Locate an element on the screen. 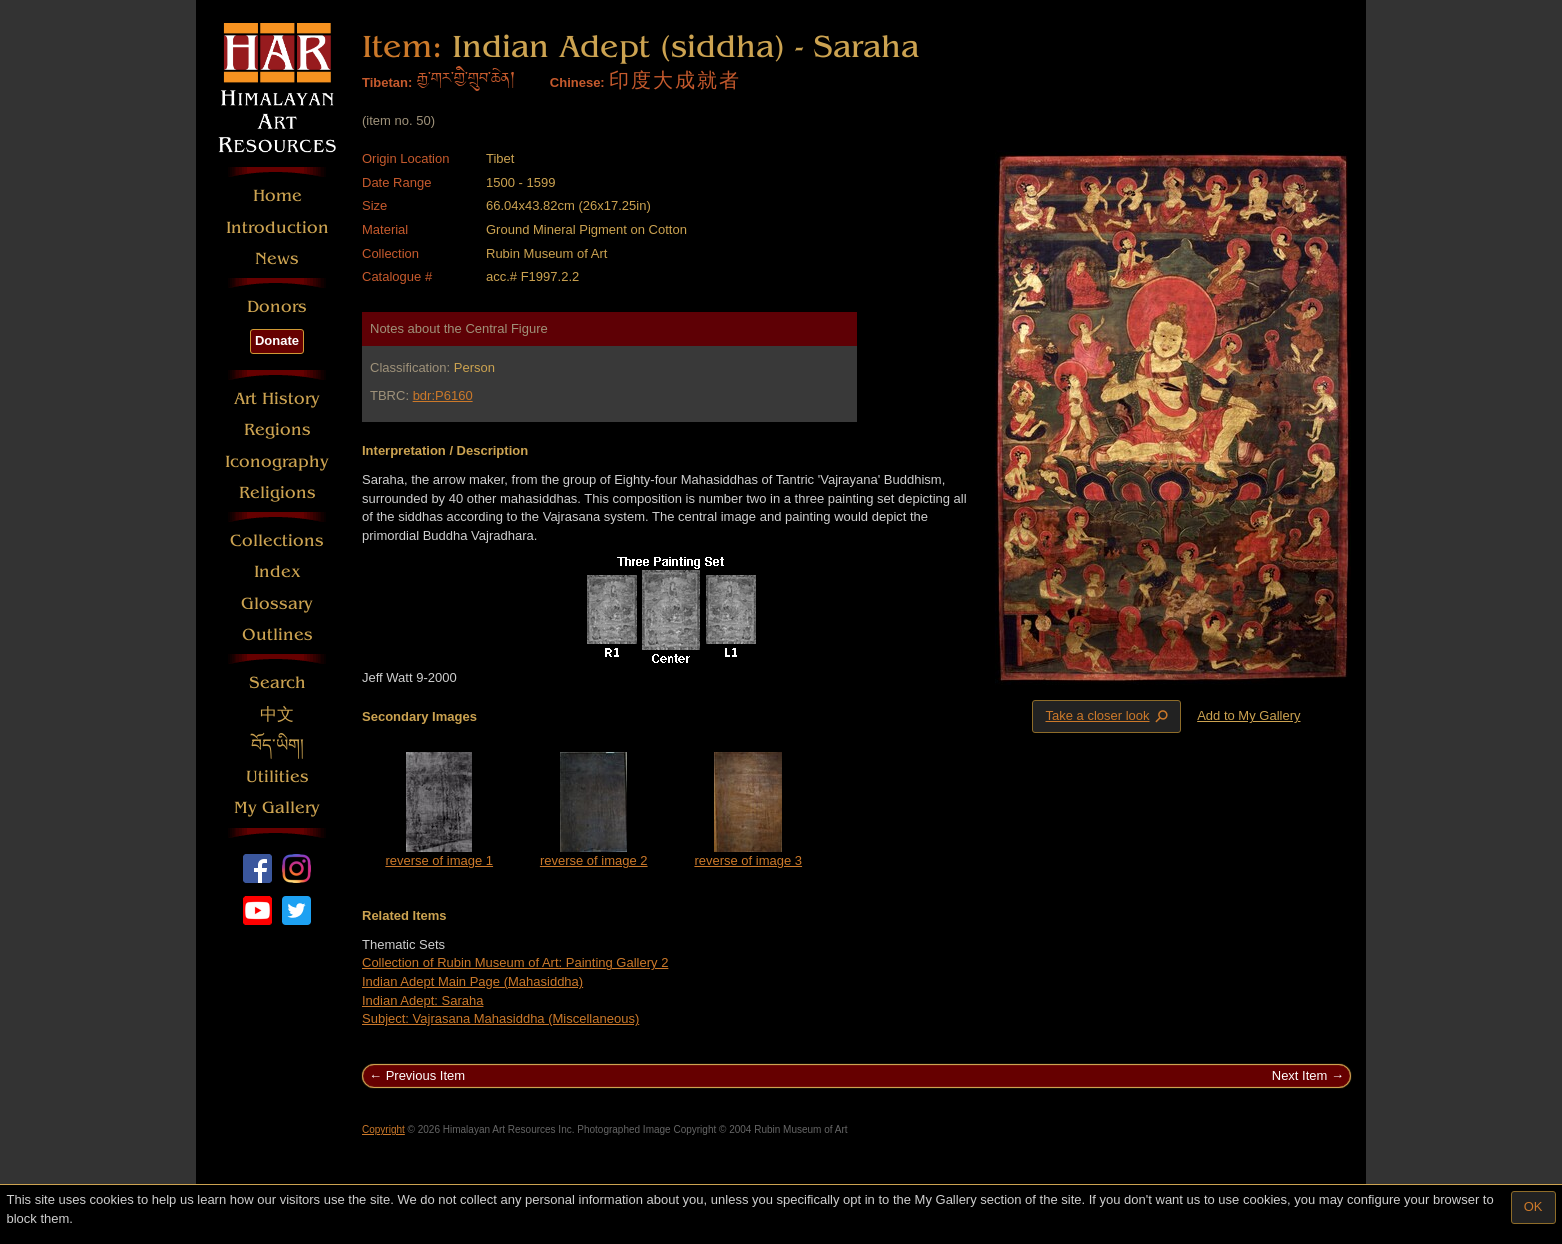 This screenshot has width=1562, height=1244. Collection of Rubin Museum of Art: Painting Gallery 2 is located at coordinates (515, 962).